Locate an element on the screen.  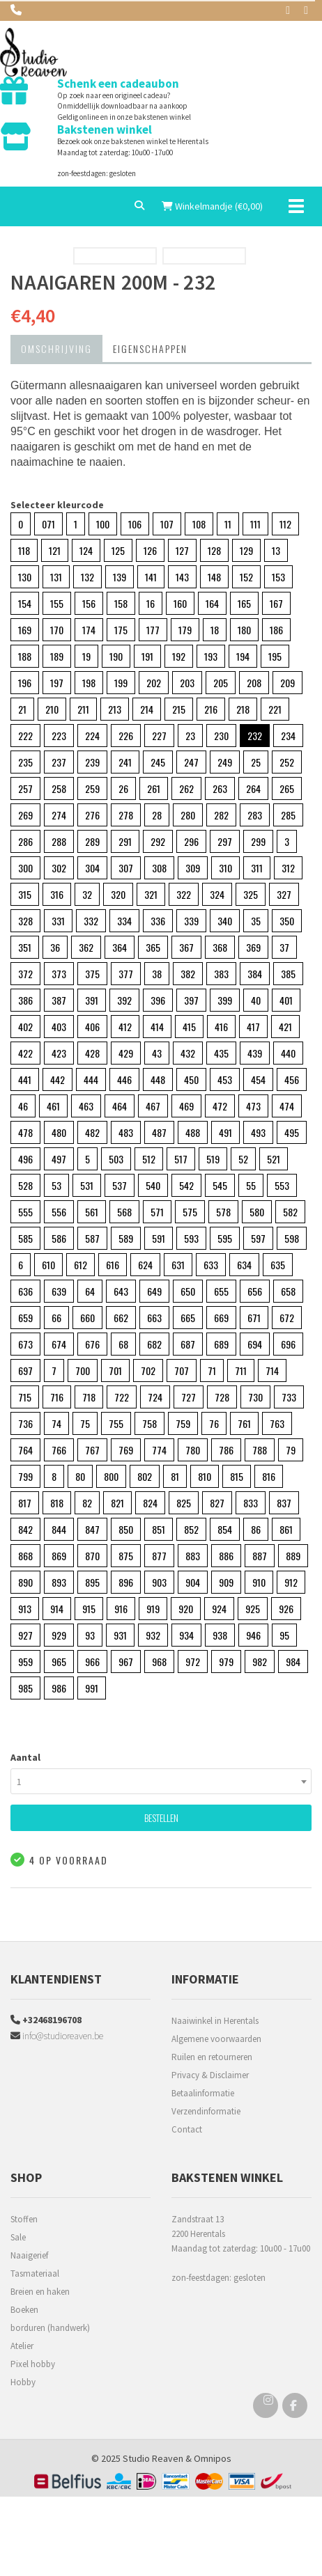
815 is located at coordinates (236, 1476).